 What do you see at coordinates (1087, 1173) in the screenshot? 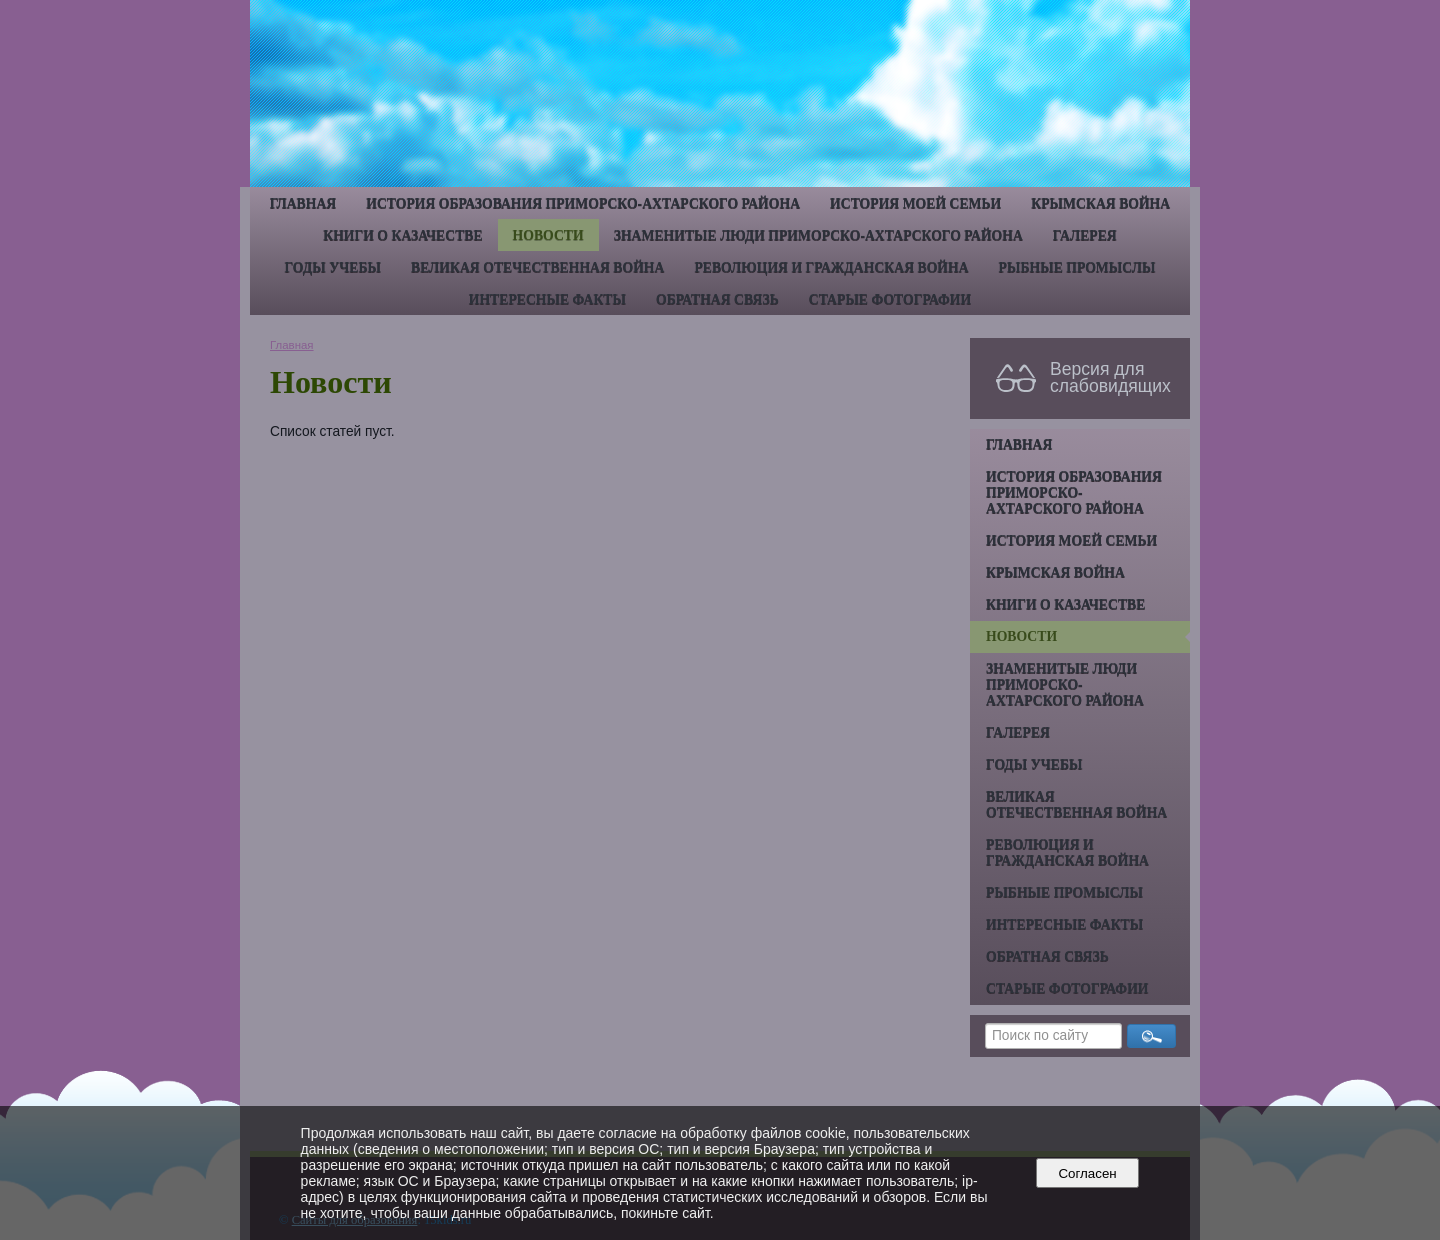
I see `Согласен` at bounding box center [1087, 1173].